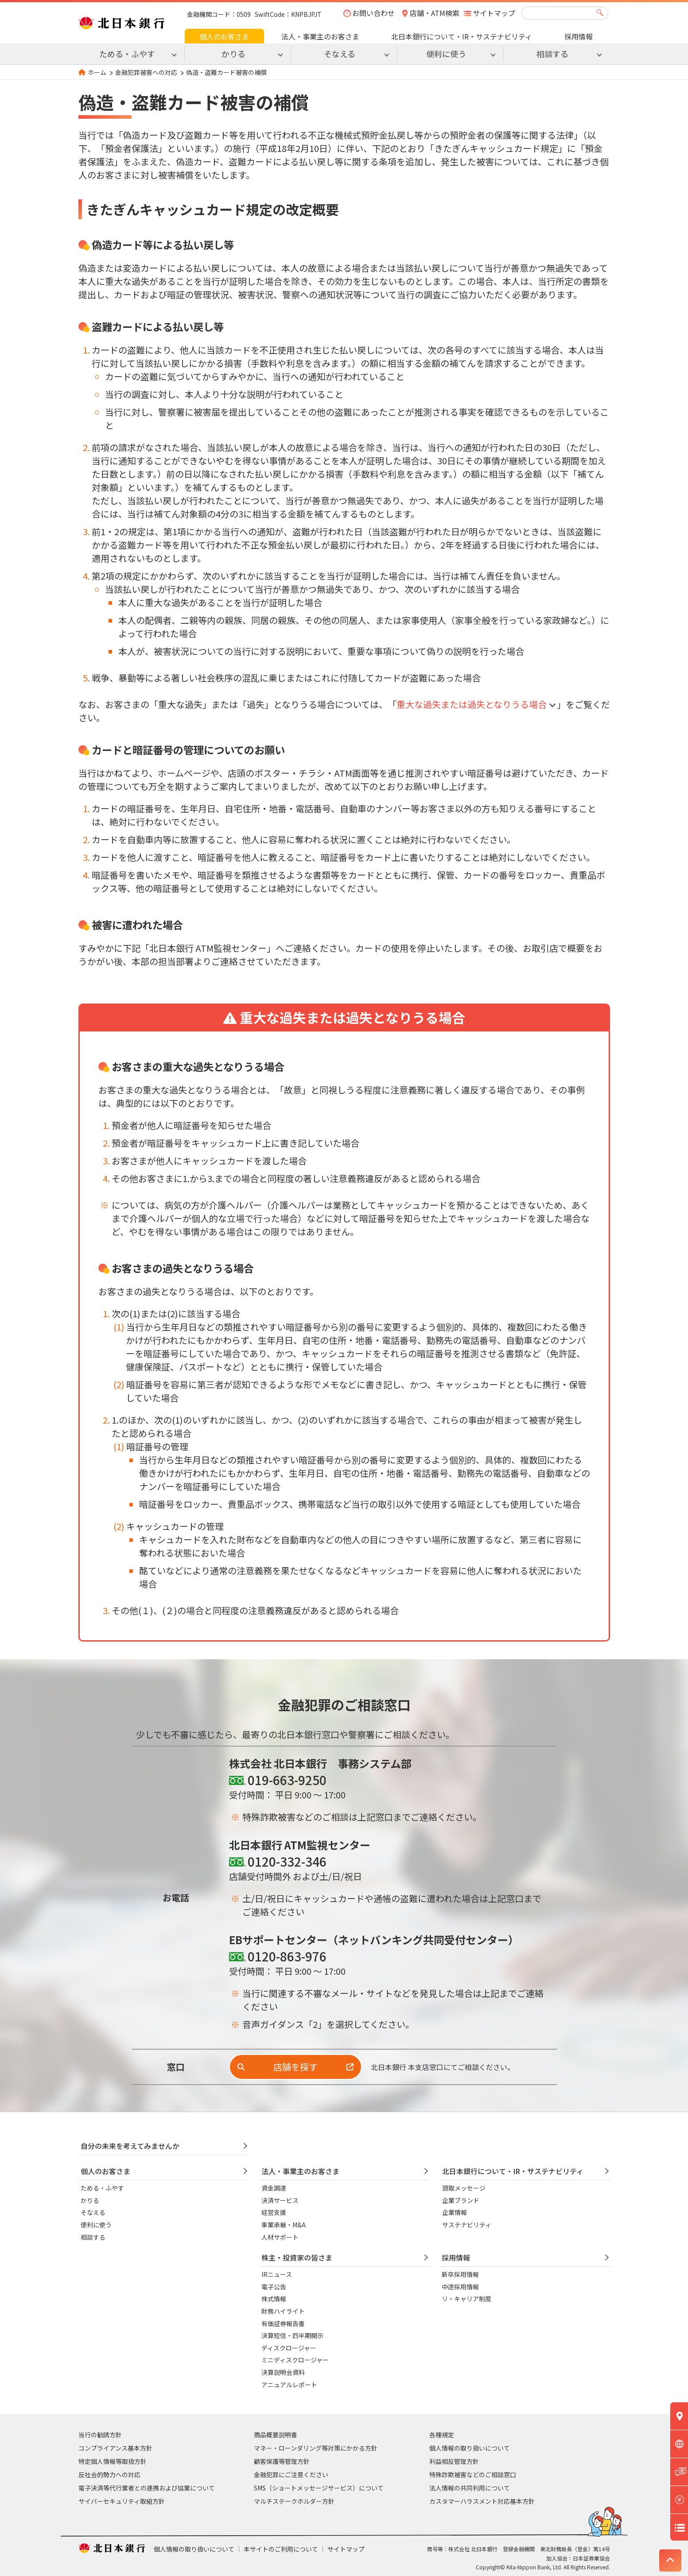  Describe the element at coordinates (121, 2501) in the screenshot. I see `サイバーセキュリティ取組方針` at that location.